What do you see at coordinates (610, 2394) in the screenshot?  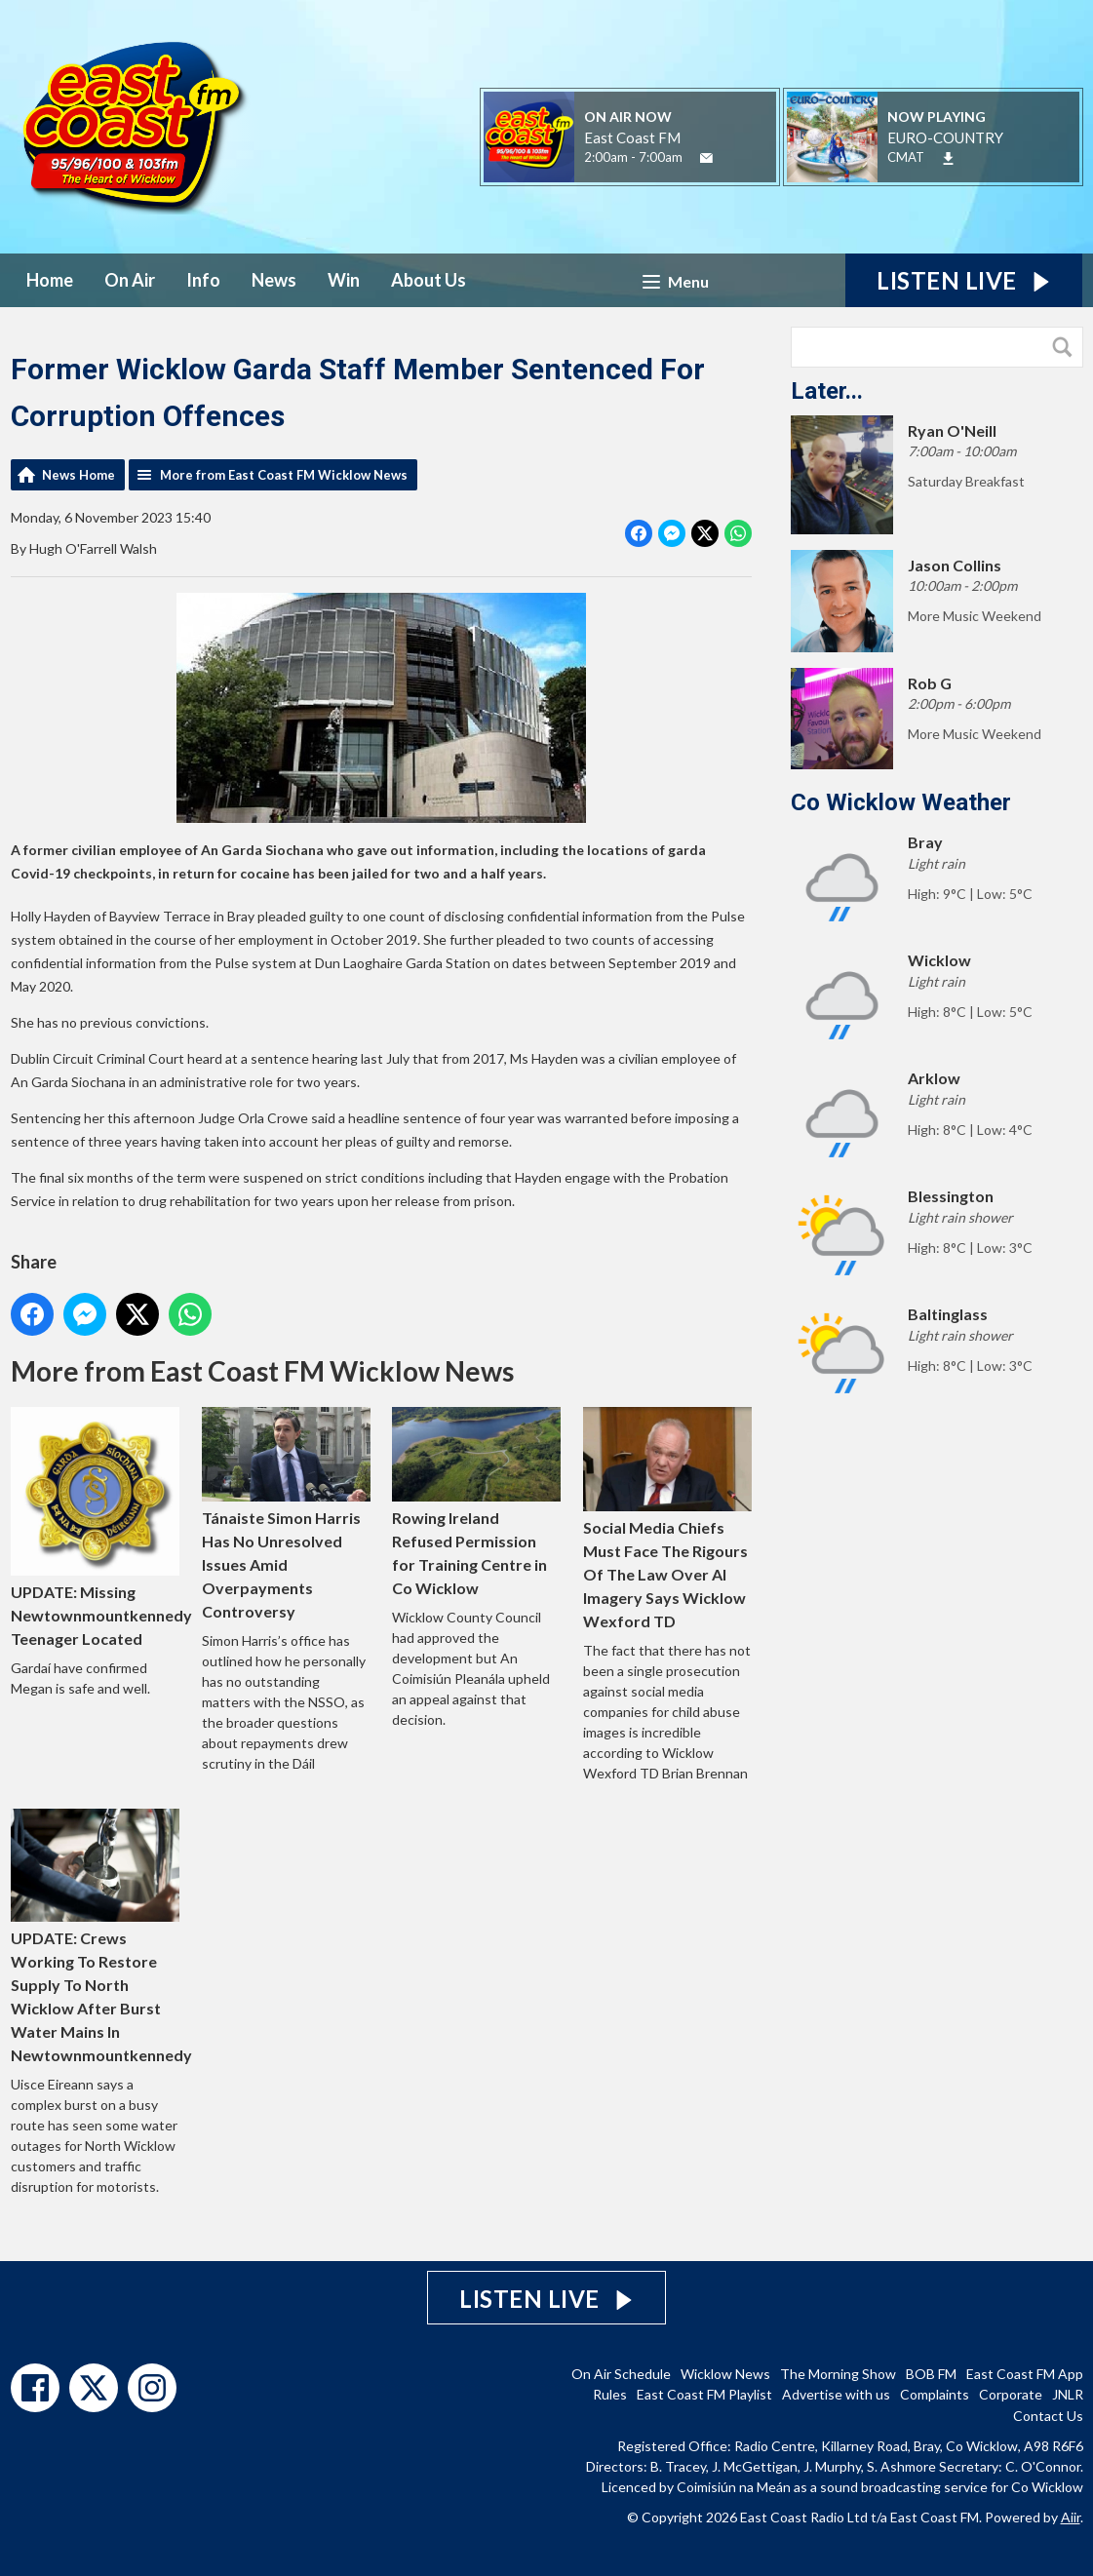 I see `Rules` at bounding box center [610, 2394].